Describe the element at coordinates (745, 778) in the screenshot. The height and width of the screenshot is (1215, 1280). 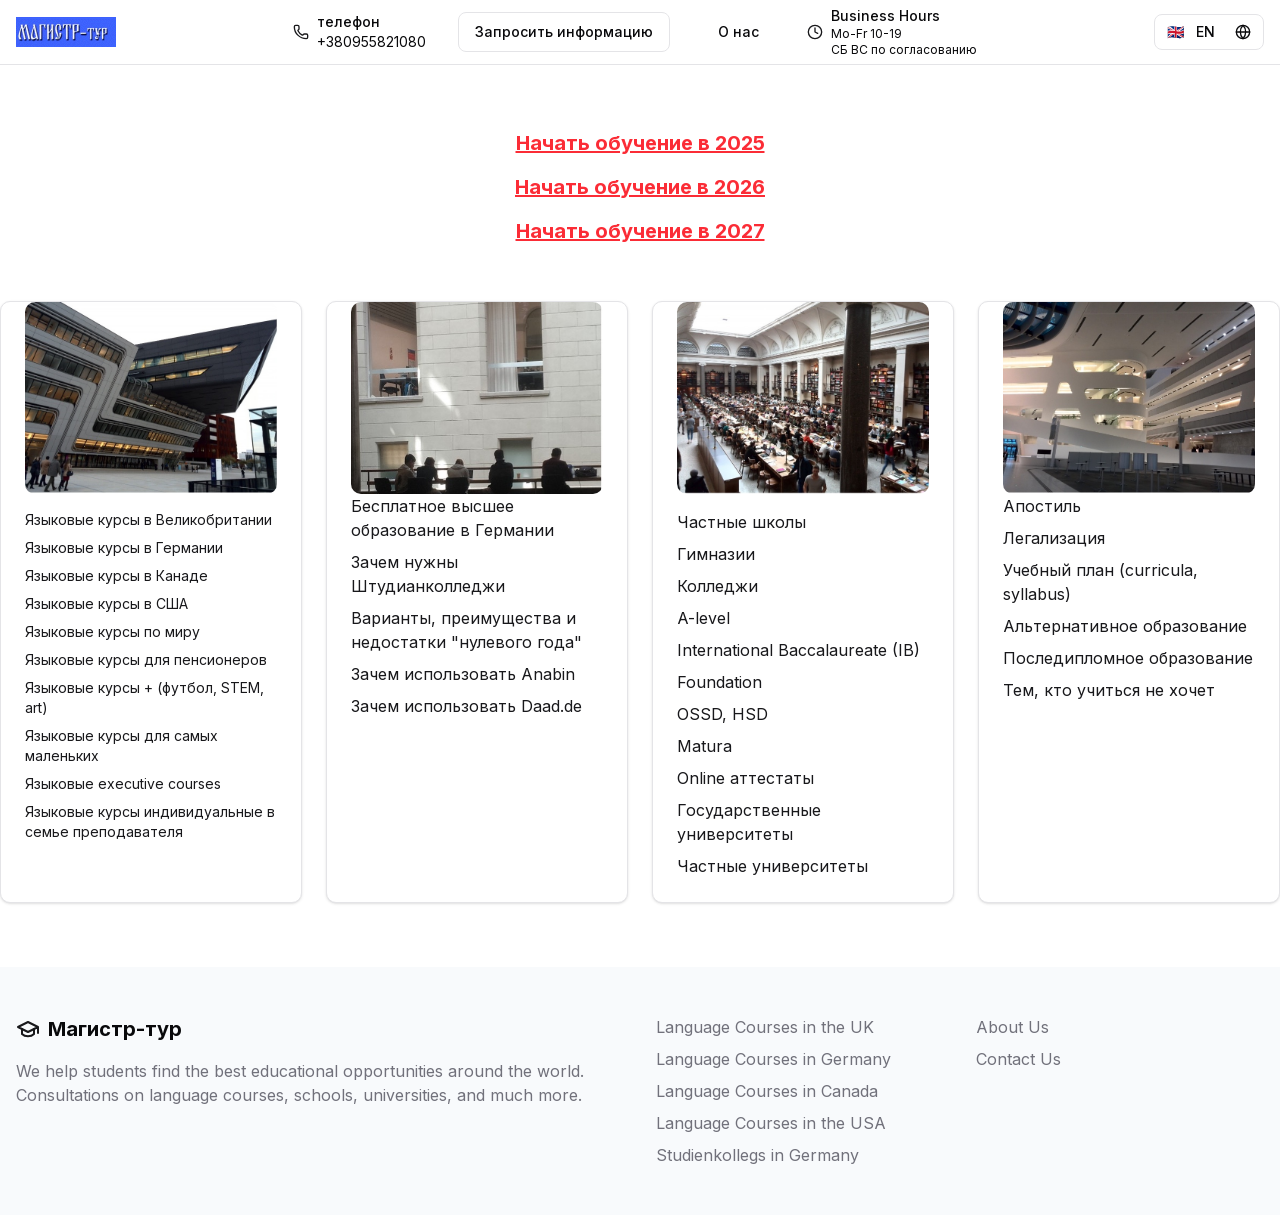
I see `Online аттестаты` at that location.